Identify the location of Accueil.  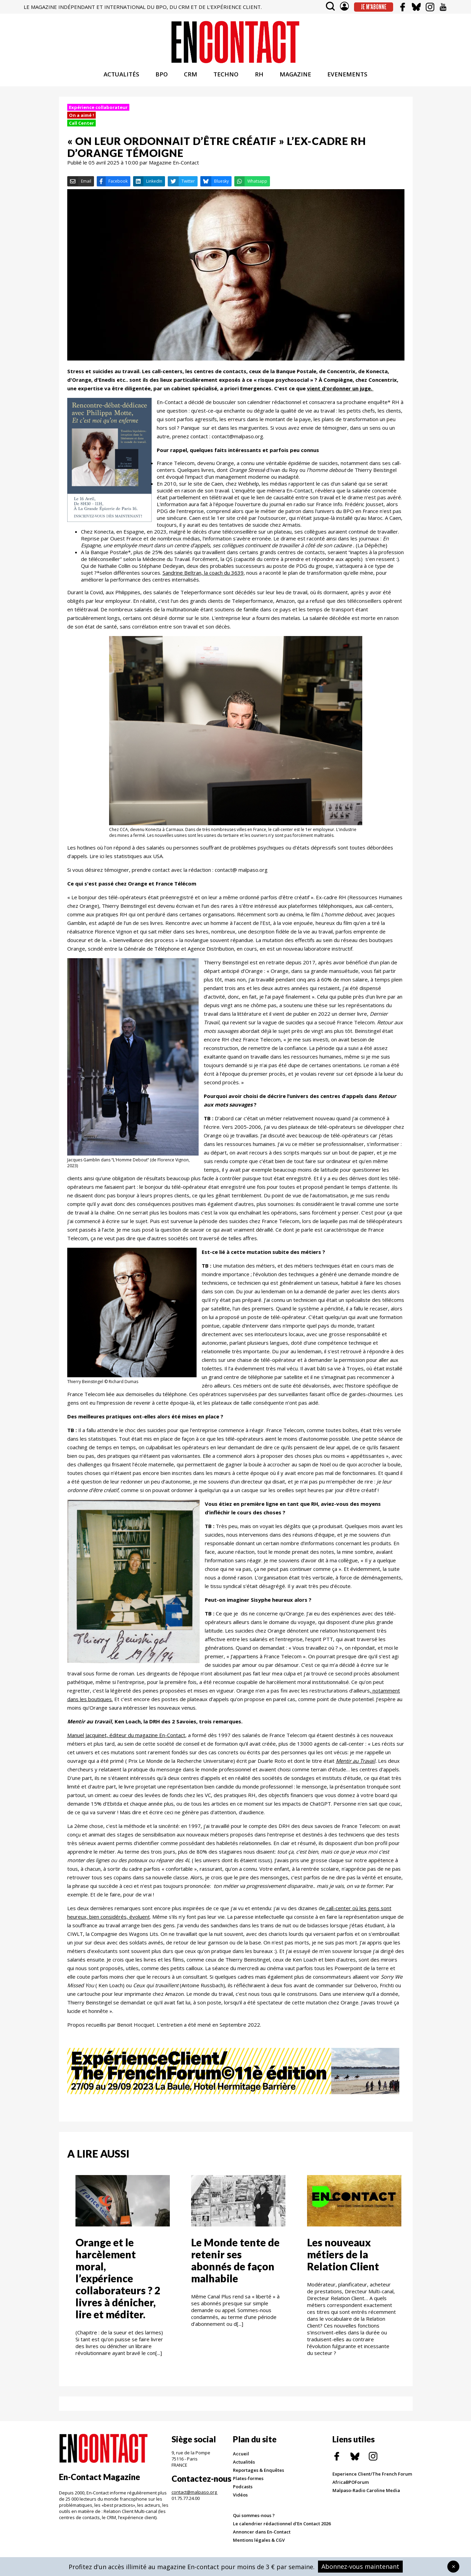
(241, 2457).